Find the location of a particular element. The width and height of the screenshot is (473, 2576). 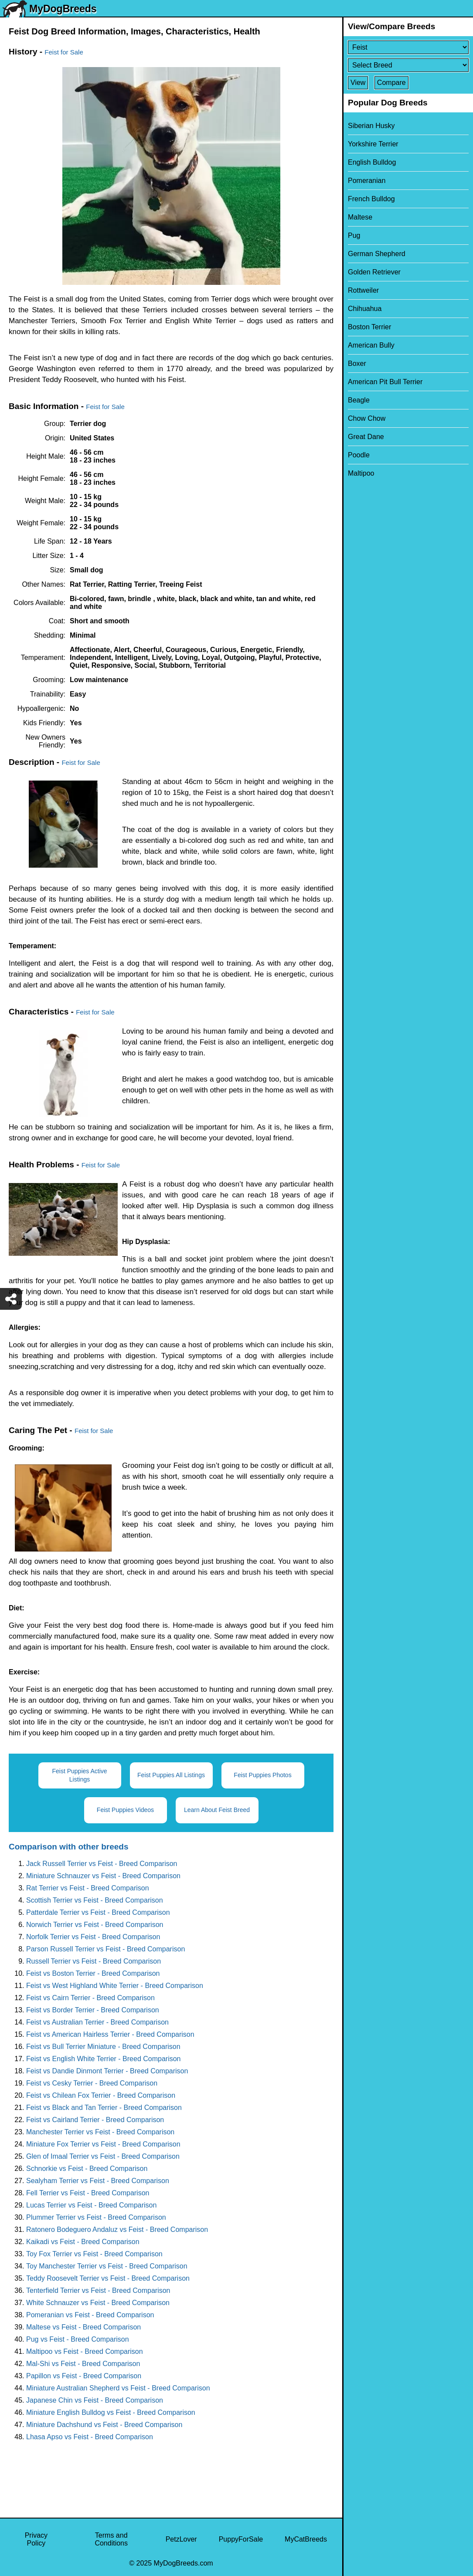

Lucas Terrier vs Feist - Breed Comparison is located at coordinates (91, 2205).